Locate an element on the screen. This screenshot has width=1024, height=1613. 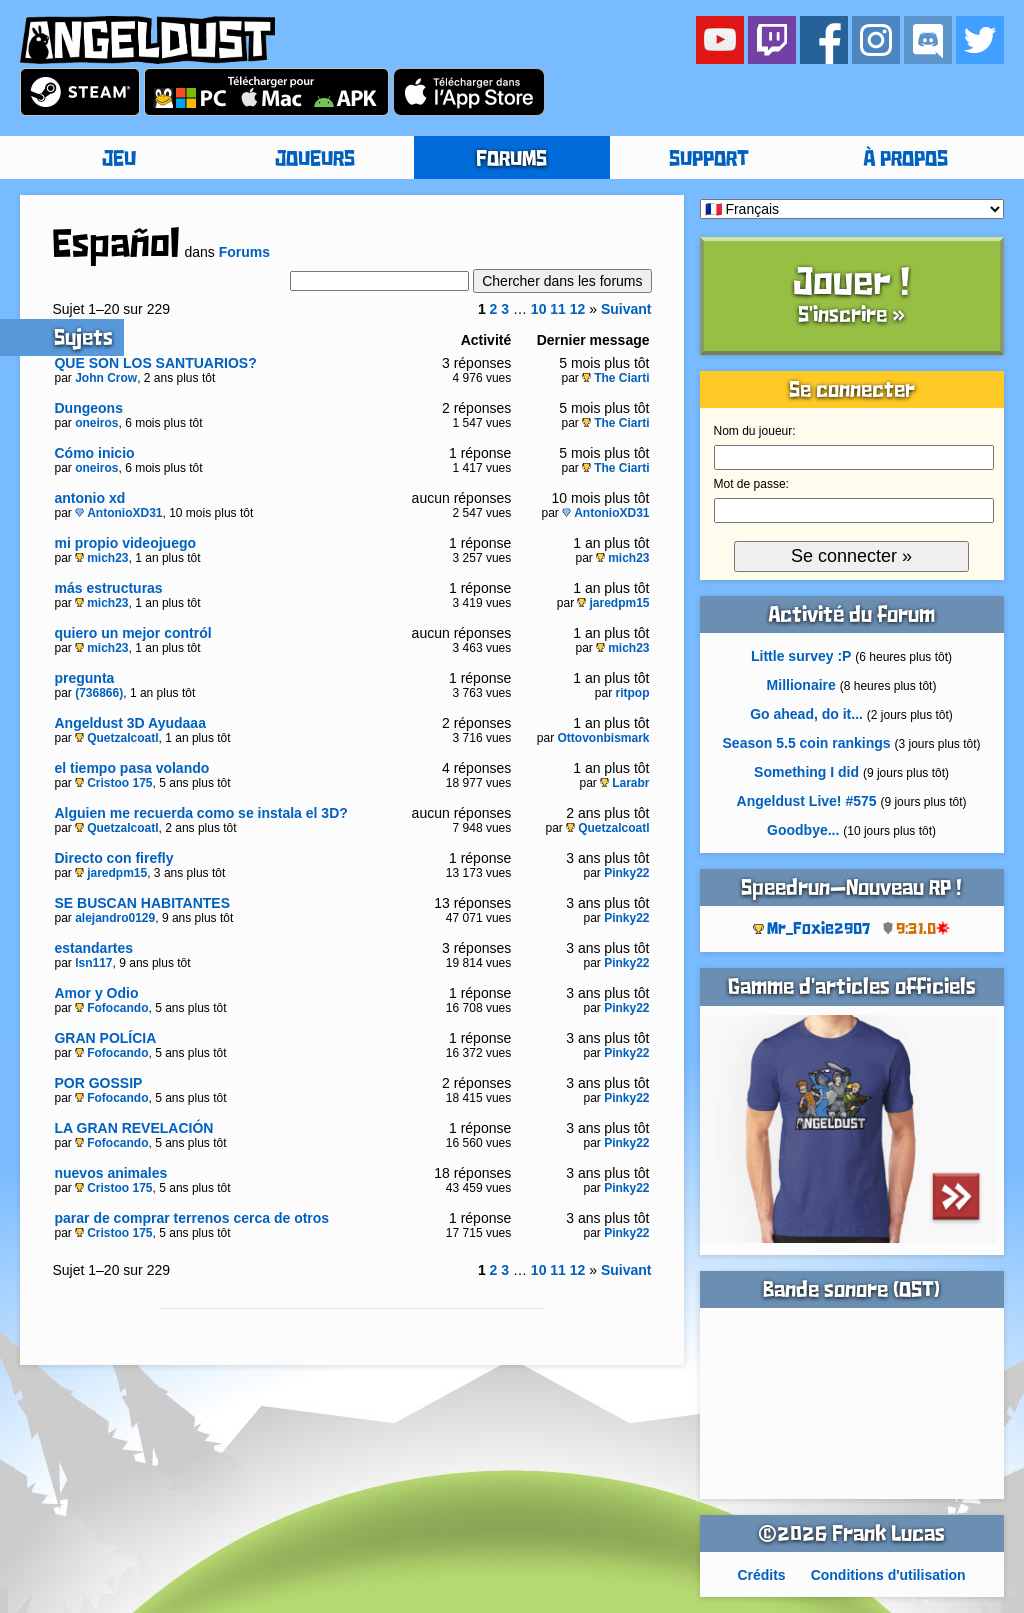
Crédits is located at coordinates (761, 1575).